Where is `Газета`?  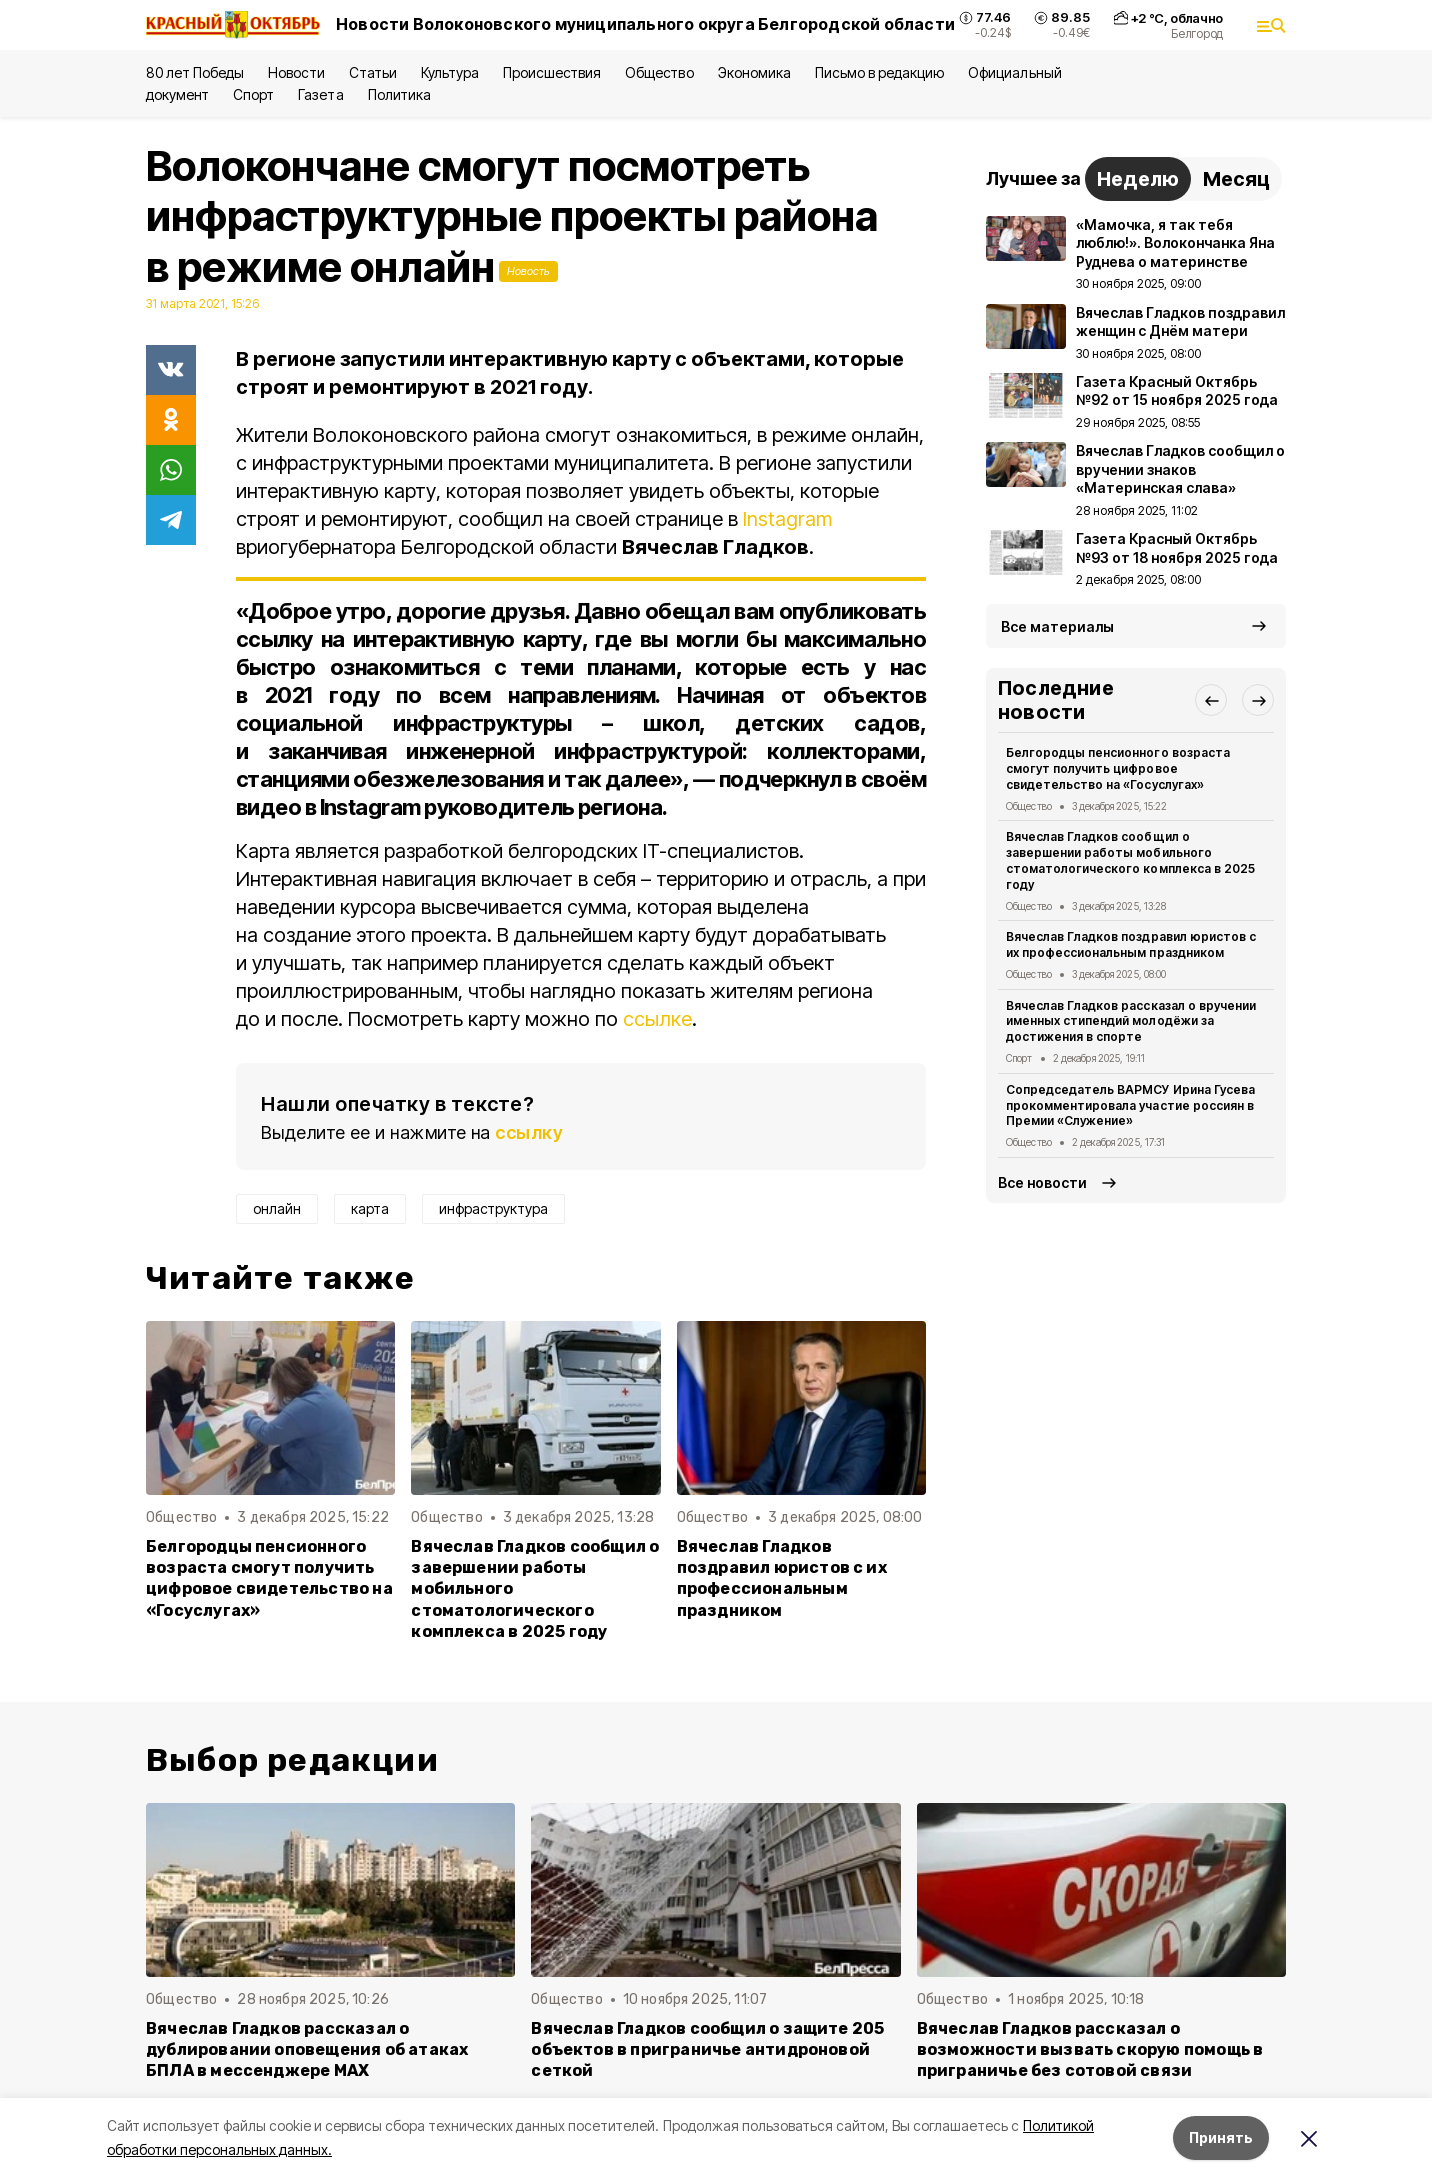
Газета is located at coordinates (320, 94).